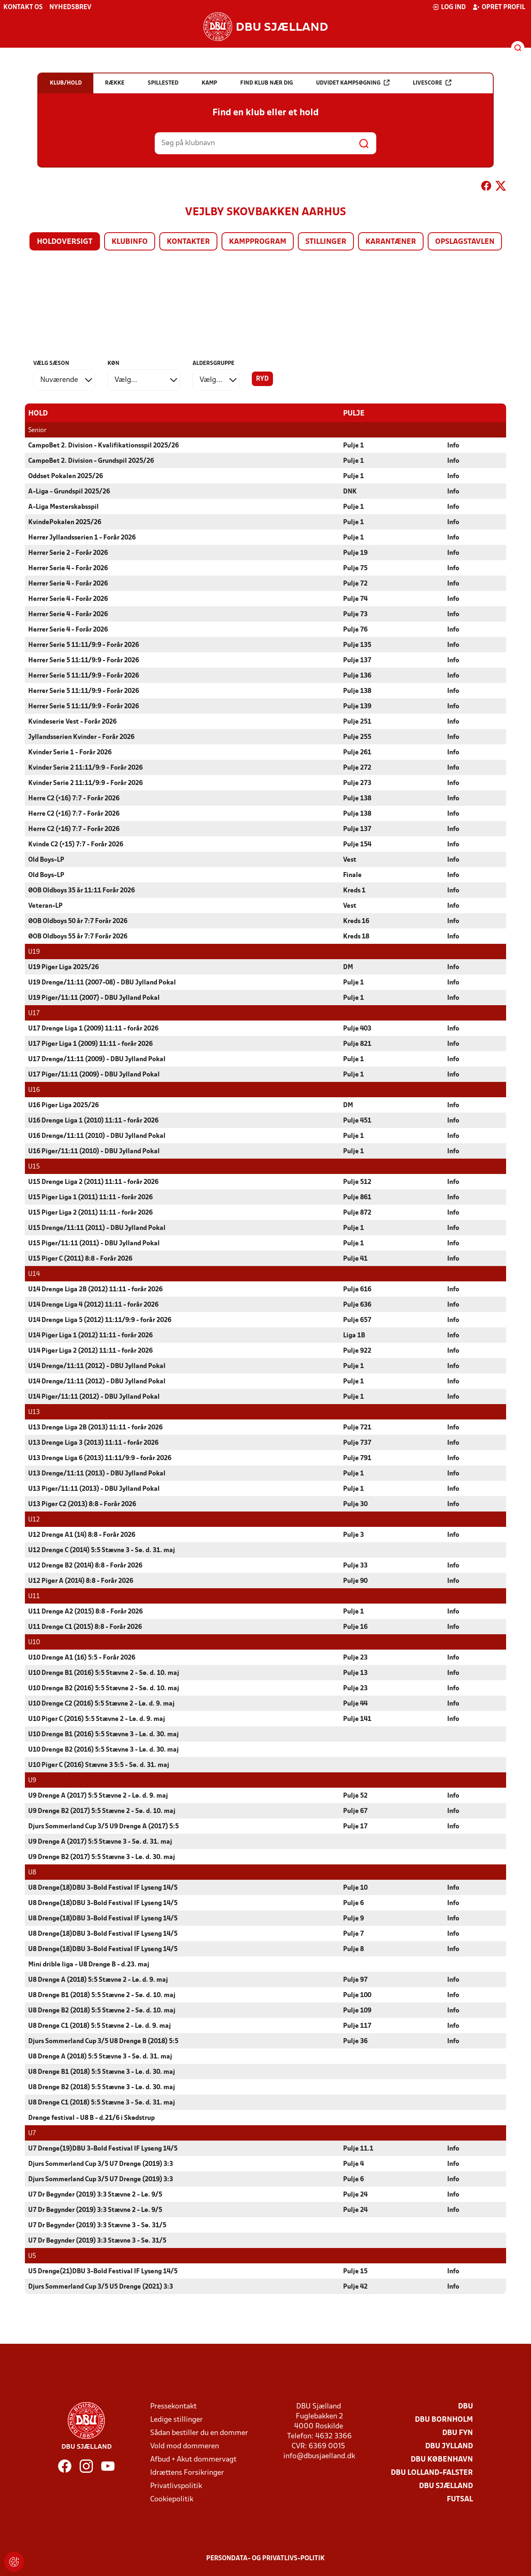  What do you see at coordinates (93, 1120) in the screenshot?
I see `U16 Drenge Liga 1 (2010) 11:11 - forår 2026` at bounding box center [93, 1120].